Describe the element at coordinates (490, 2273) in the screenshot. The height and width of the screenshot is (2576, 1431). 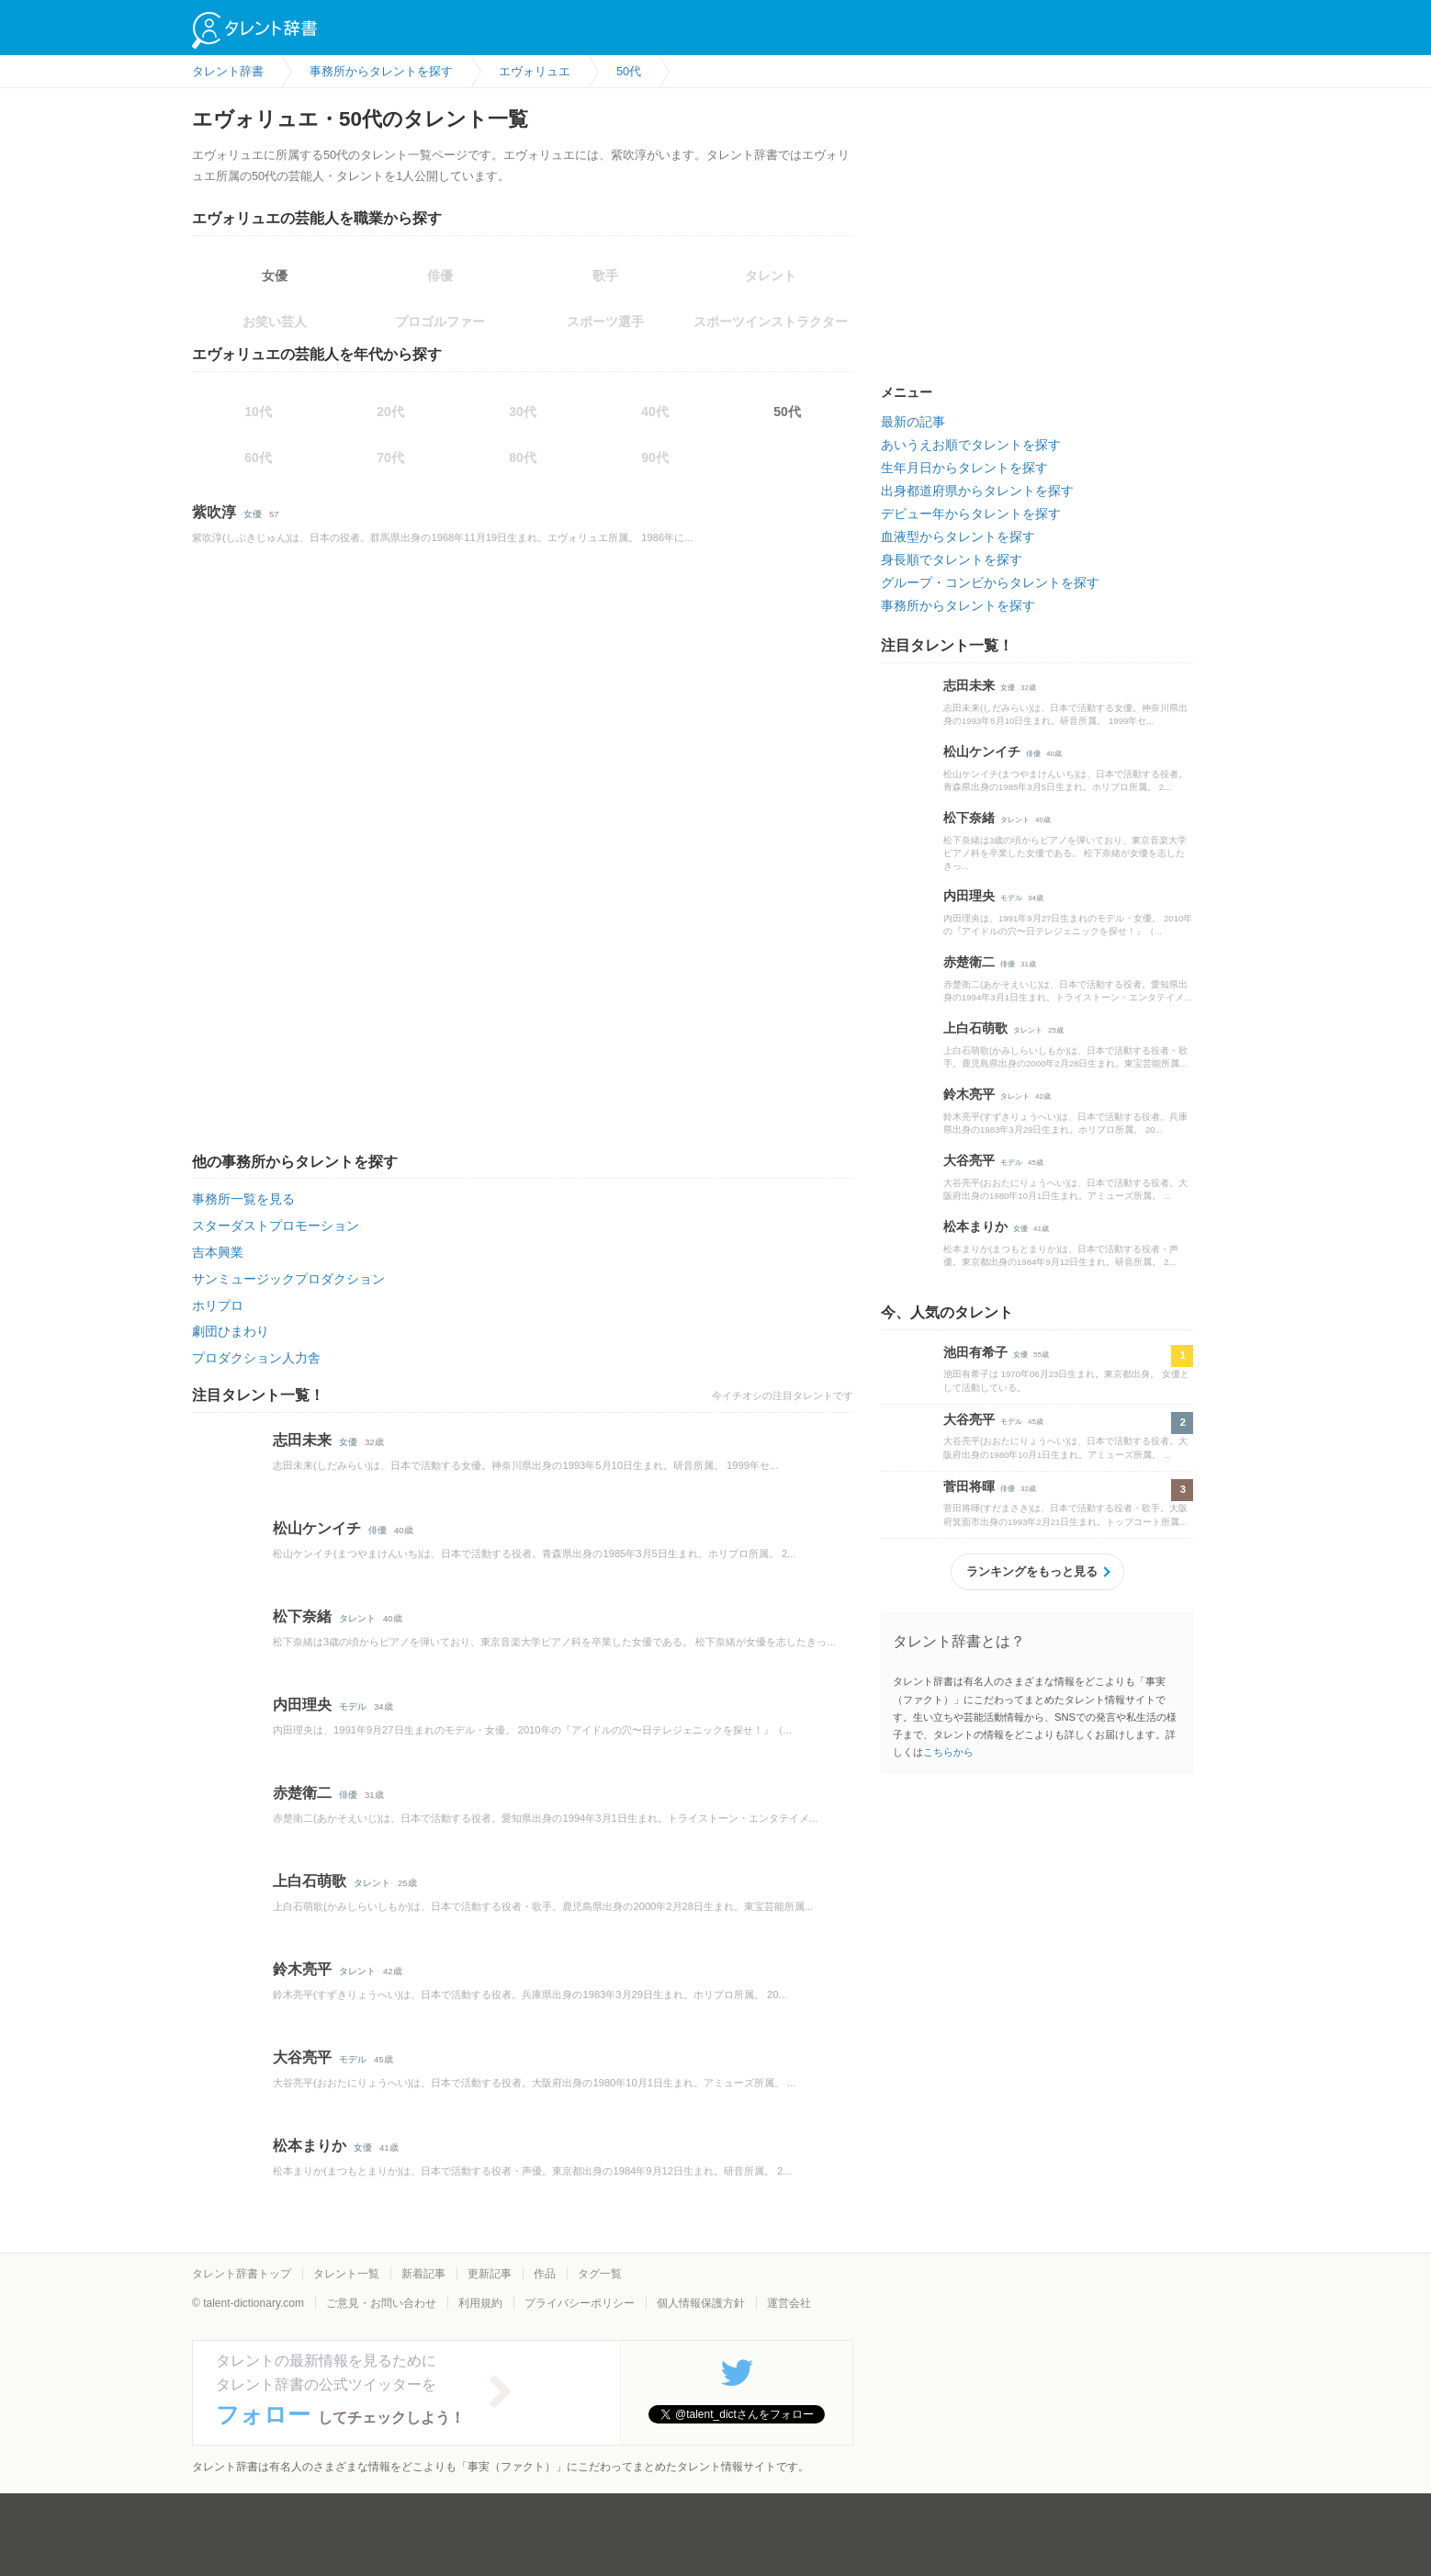
I see `更新記事` at that location.